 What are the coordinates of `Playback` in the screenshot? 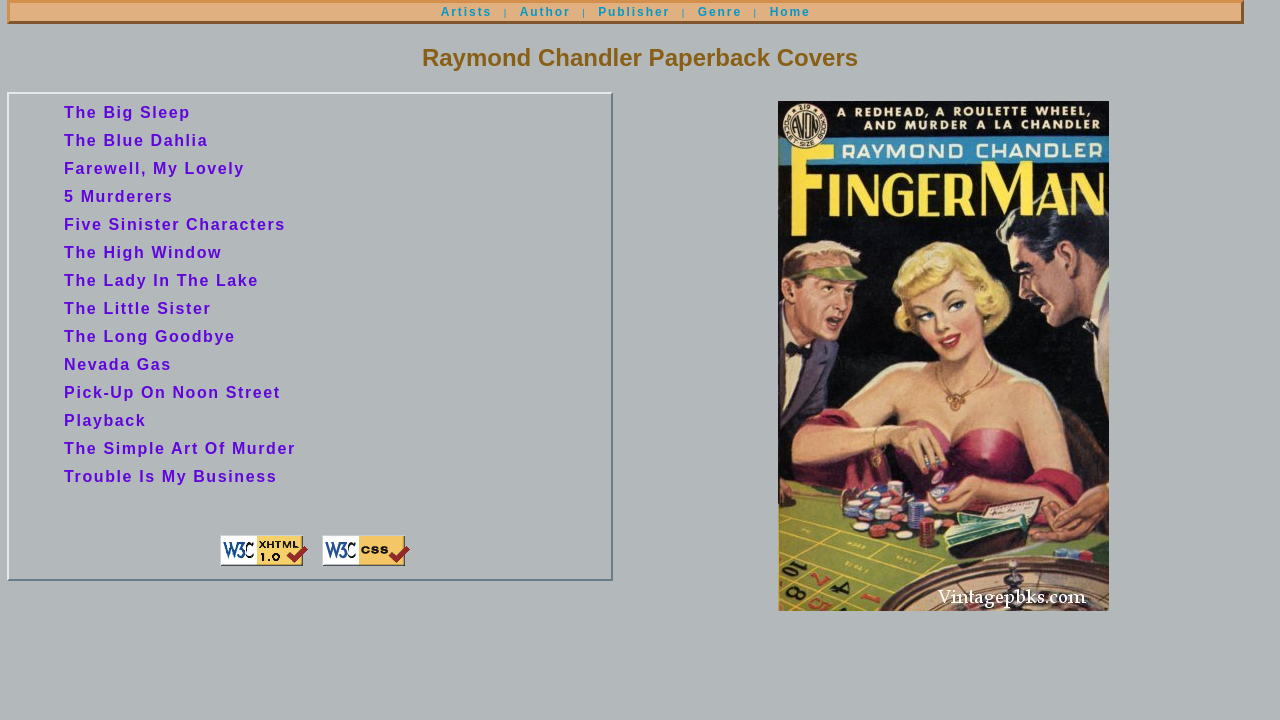 It's located at (105, 420).